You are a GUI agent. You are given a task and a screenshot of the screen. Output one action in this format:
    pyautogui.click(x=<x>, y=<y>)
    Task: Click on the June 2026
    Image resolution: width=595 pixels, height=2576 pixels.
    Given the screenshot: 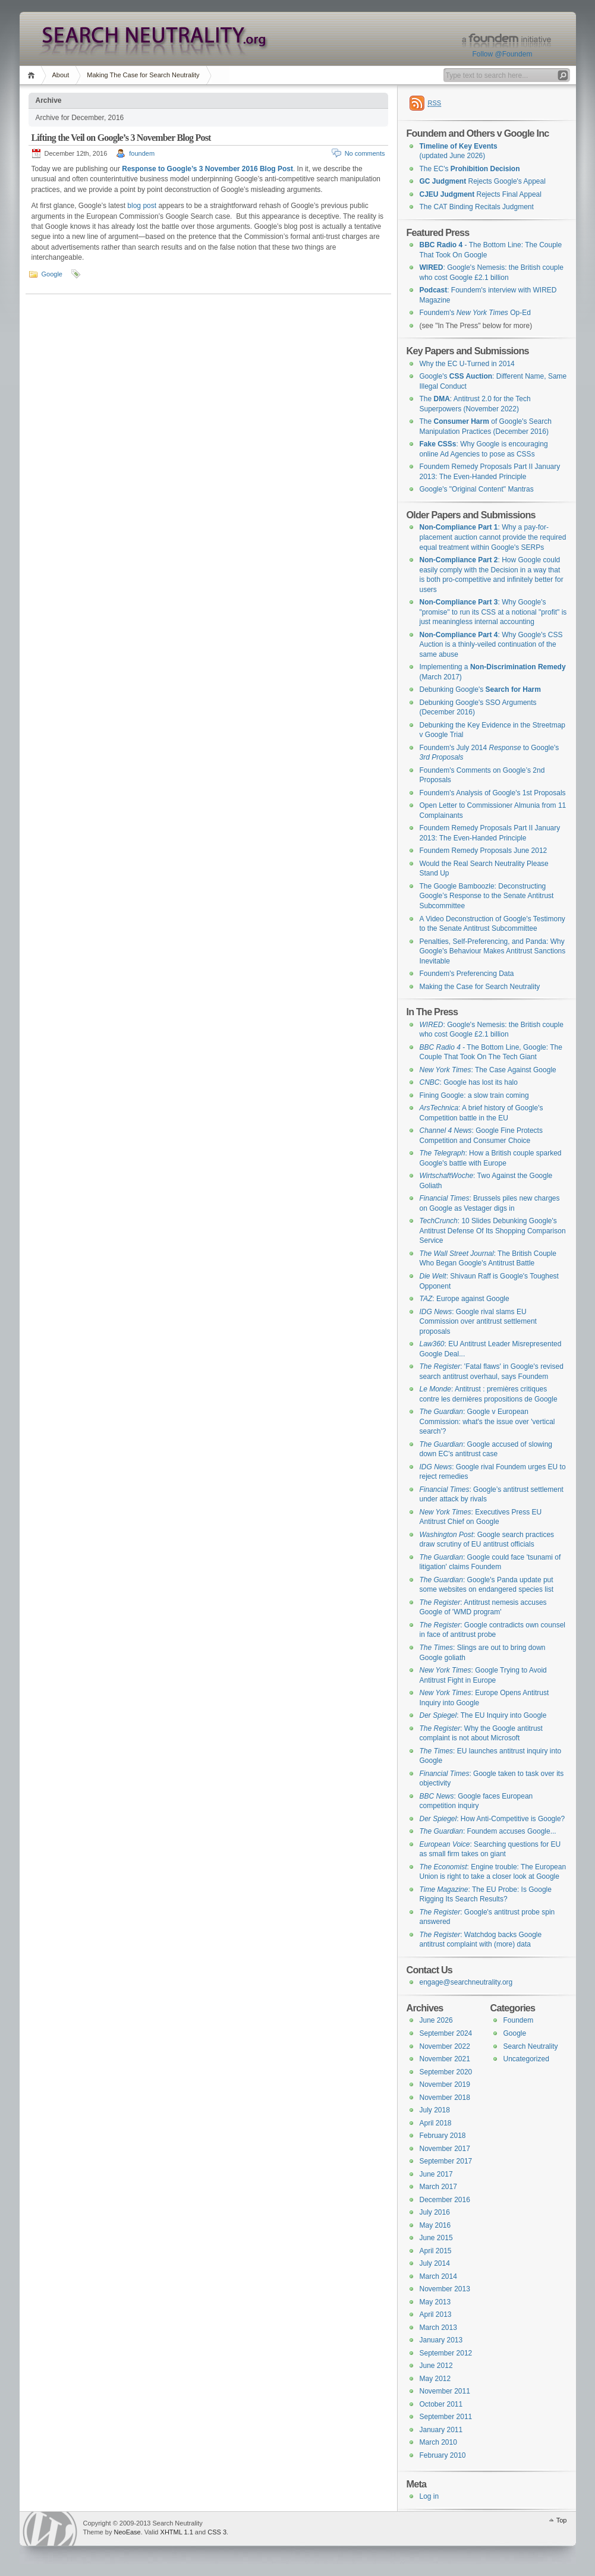 What is the action you would take?
    pyautogui.click(x=436, y=2020)
    